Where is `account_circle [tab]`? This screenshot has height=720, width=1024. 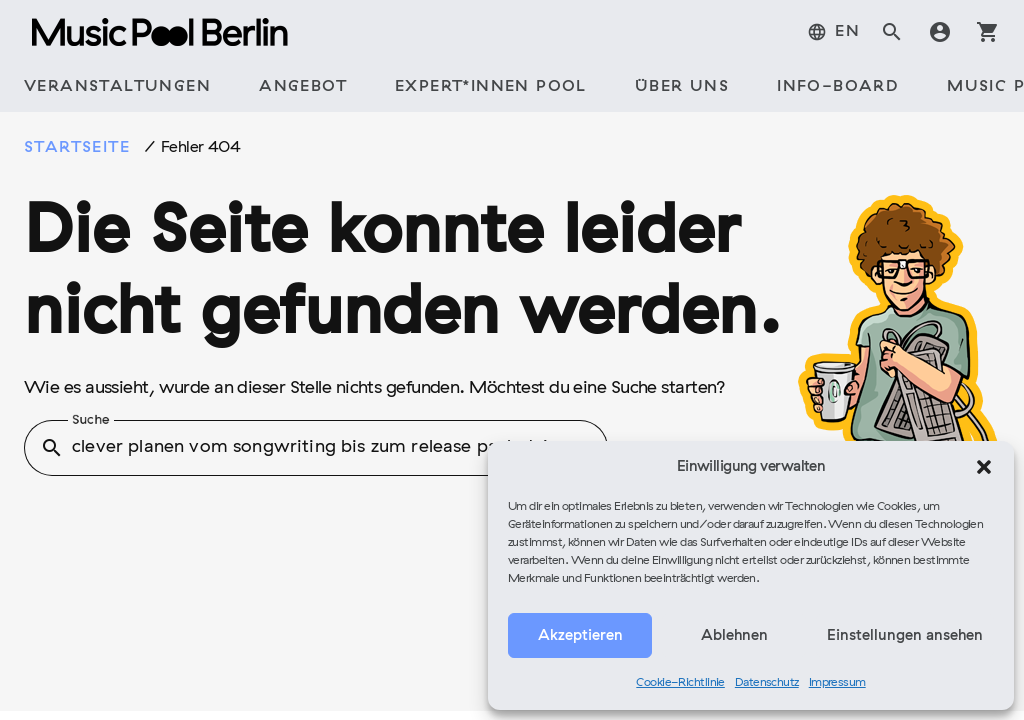 account_circle [tab] is located at coordinates (940, 32).